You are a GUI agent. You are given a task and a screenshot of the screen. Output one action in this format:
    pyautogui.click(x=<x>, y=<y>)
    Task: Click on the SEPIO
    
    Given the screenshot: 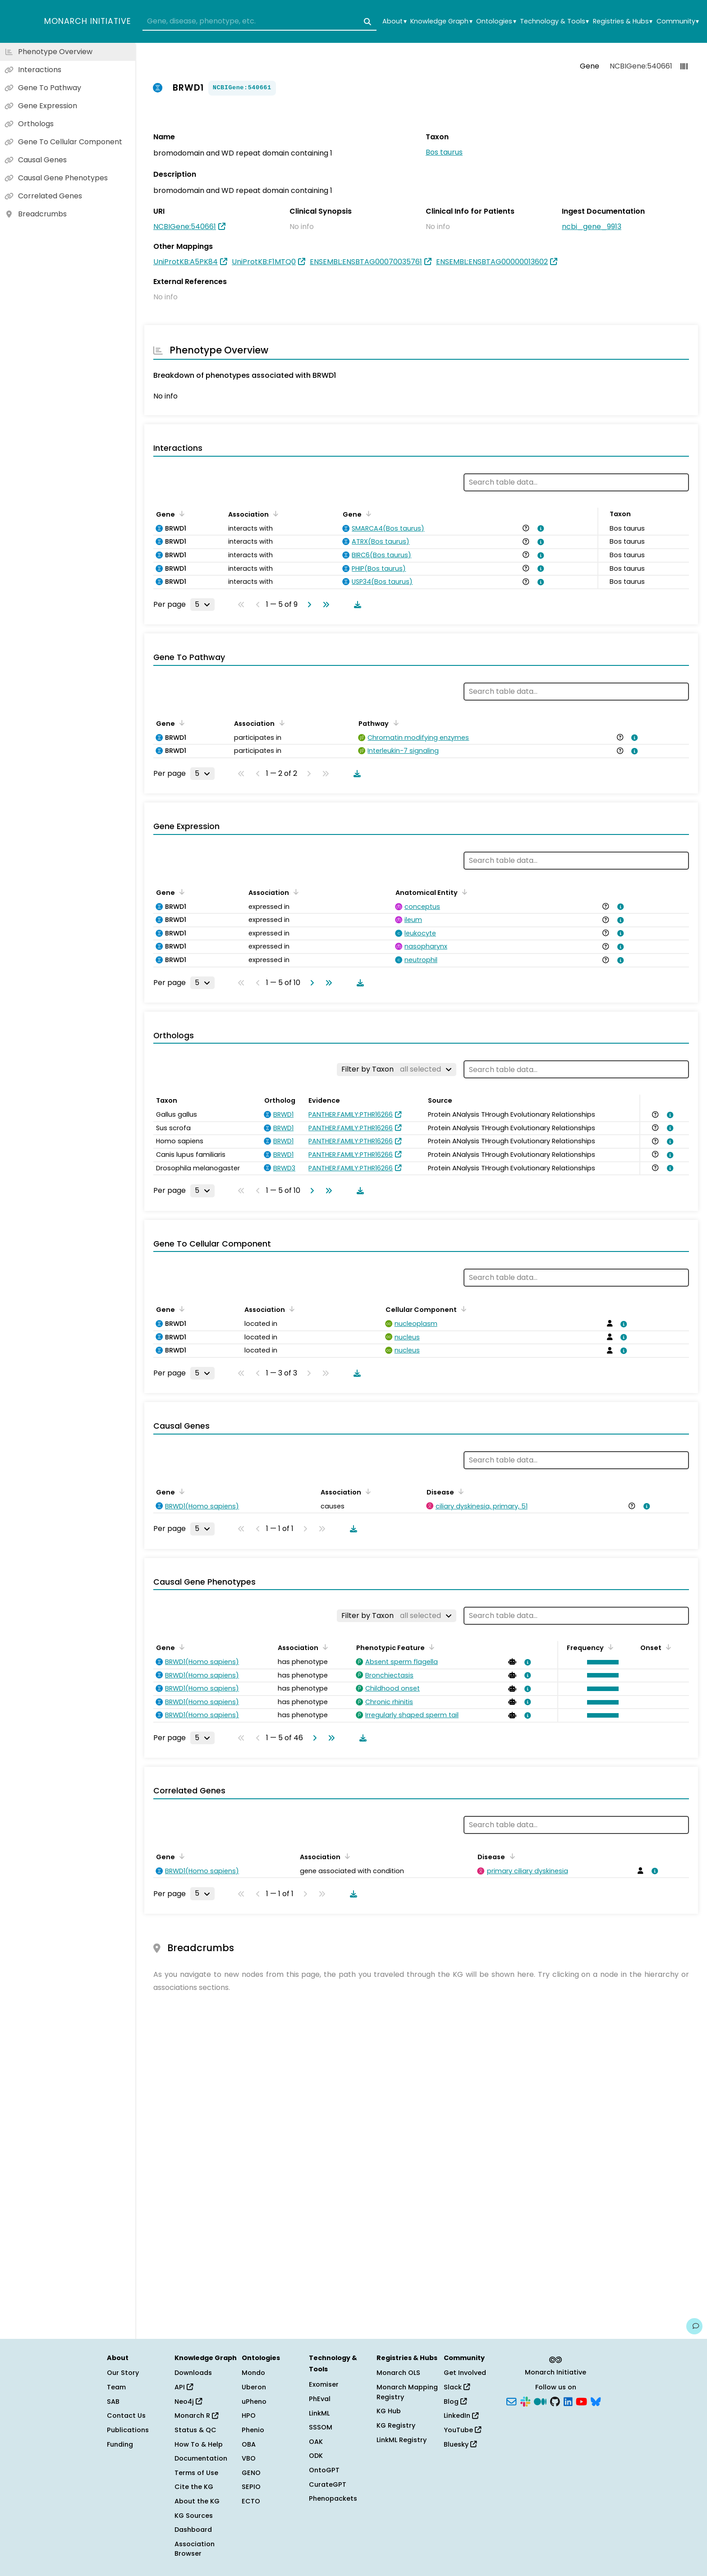 What is the action you would take?
    pyautogui.click(x=251, y=2486)
    